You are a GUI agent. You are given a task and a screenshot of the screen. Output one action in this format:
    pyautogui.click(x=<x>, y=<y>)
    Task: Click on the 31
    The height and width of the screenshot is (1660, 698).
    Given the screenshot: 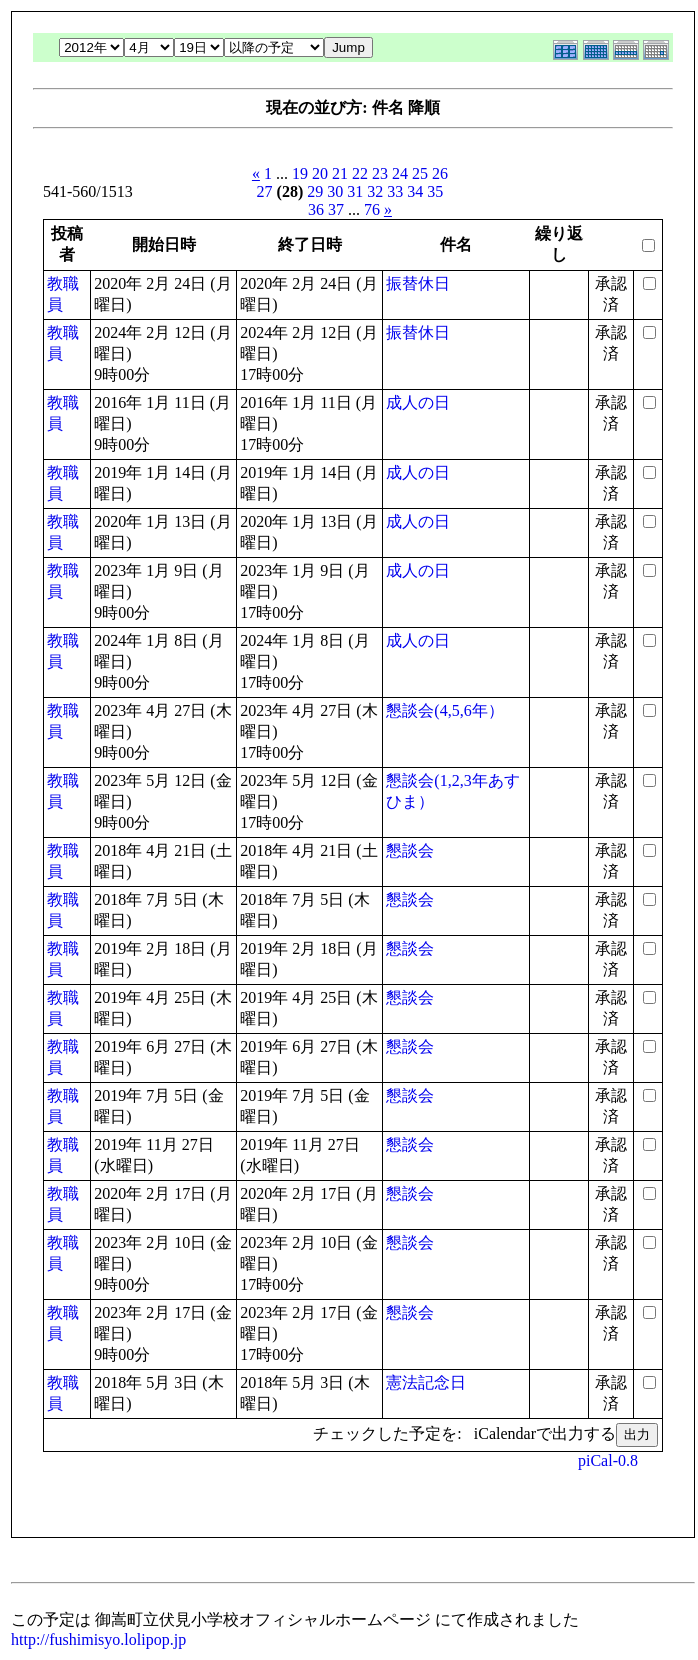 What is the action you would take?
    pyautogui.click(x=355, y=191)
    